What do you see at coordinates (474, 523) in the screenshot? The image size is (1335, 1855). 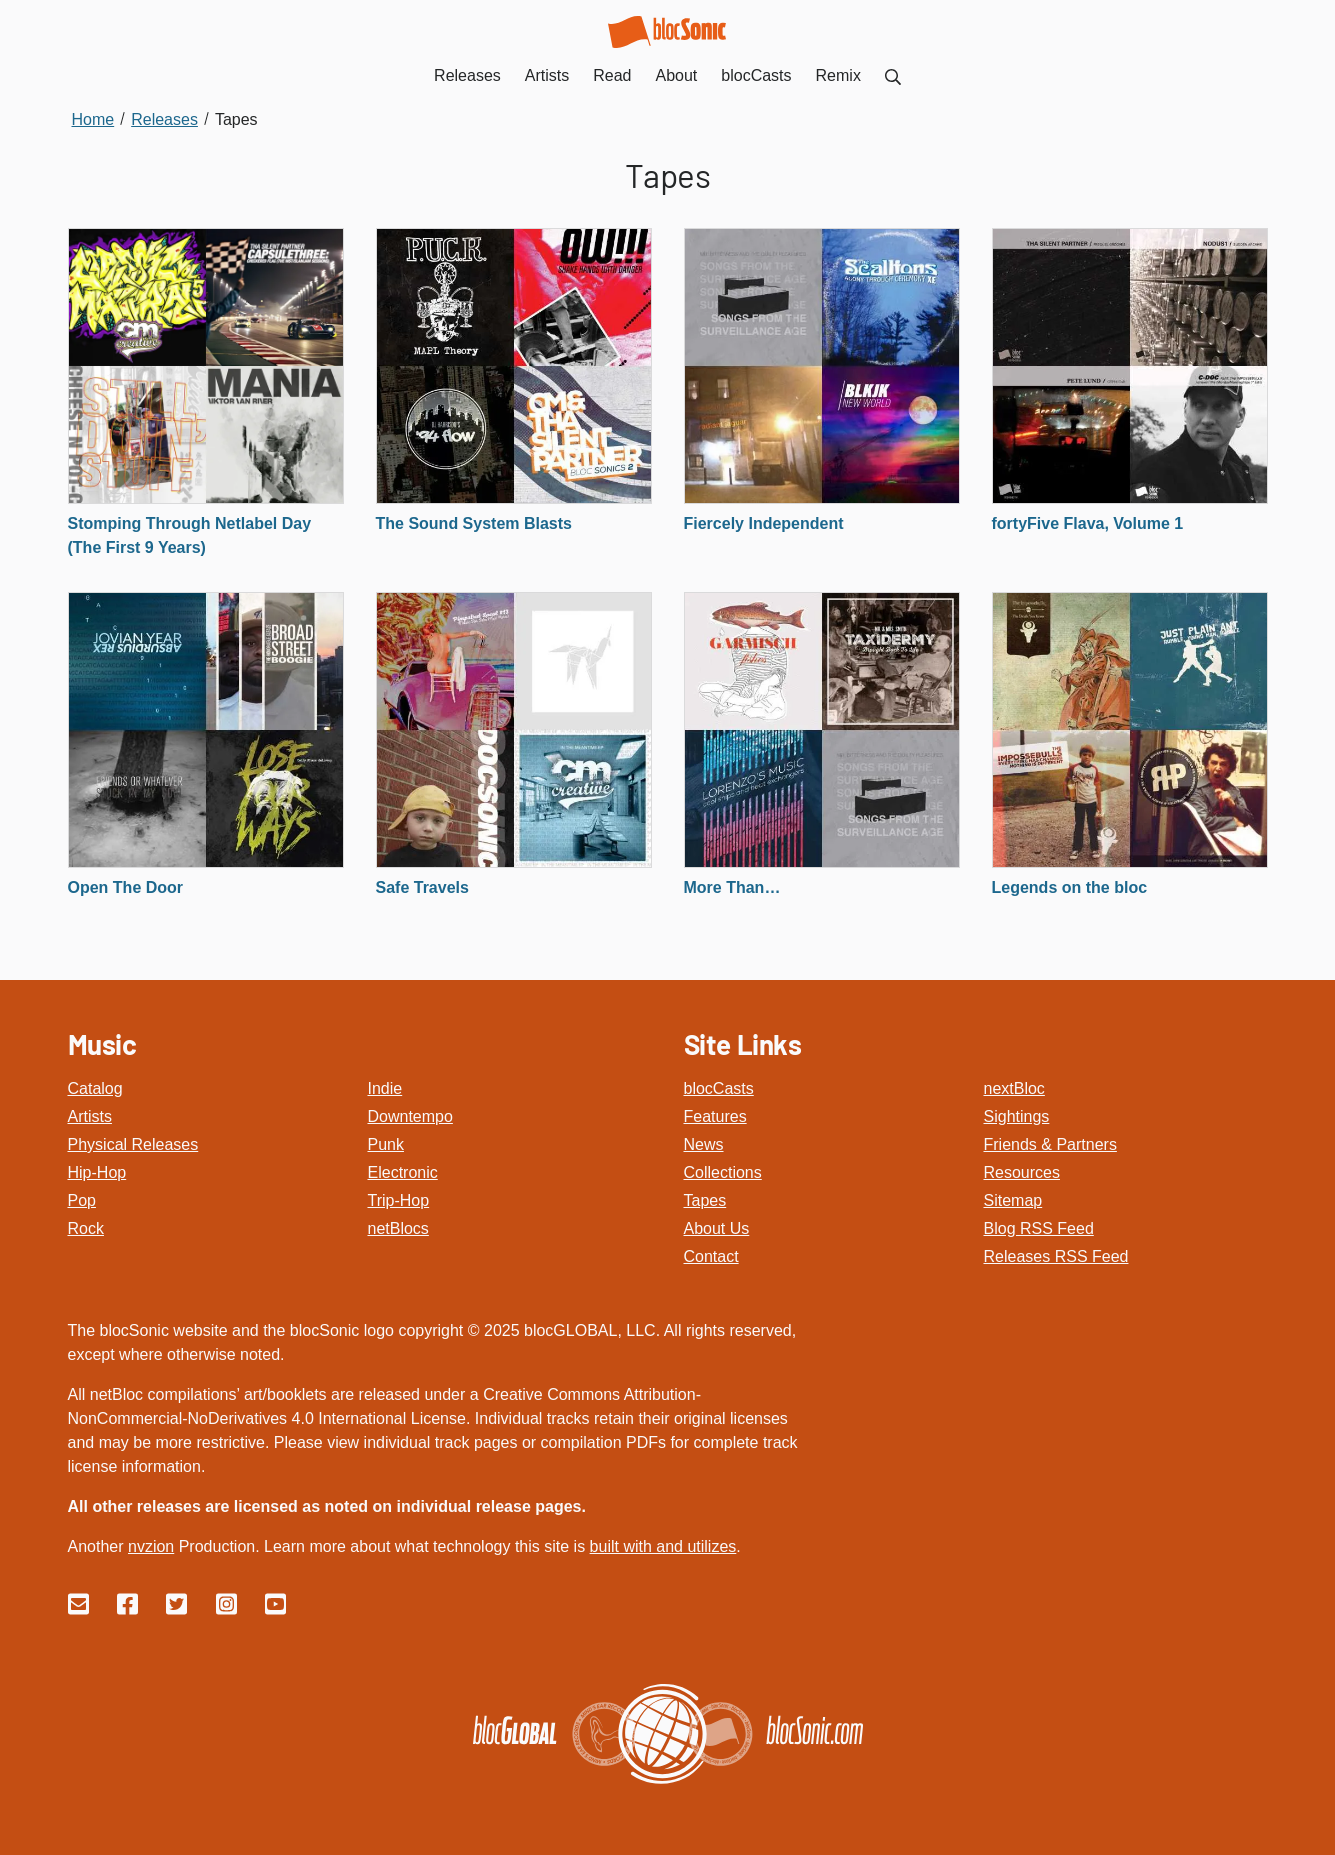 I see `The Sound System Blasts` at bounding box center [474, 523].